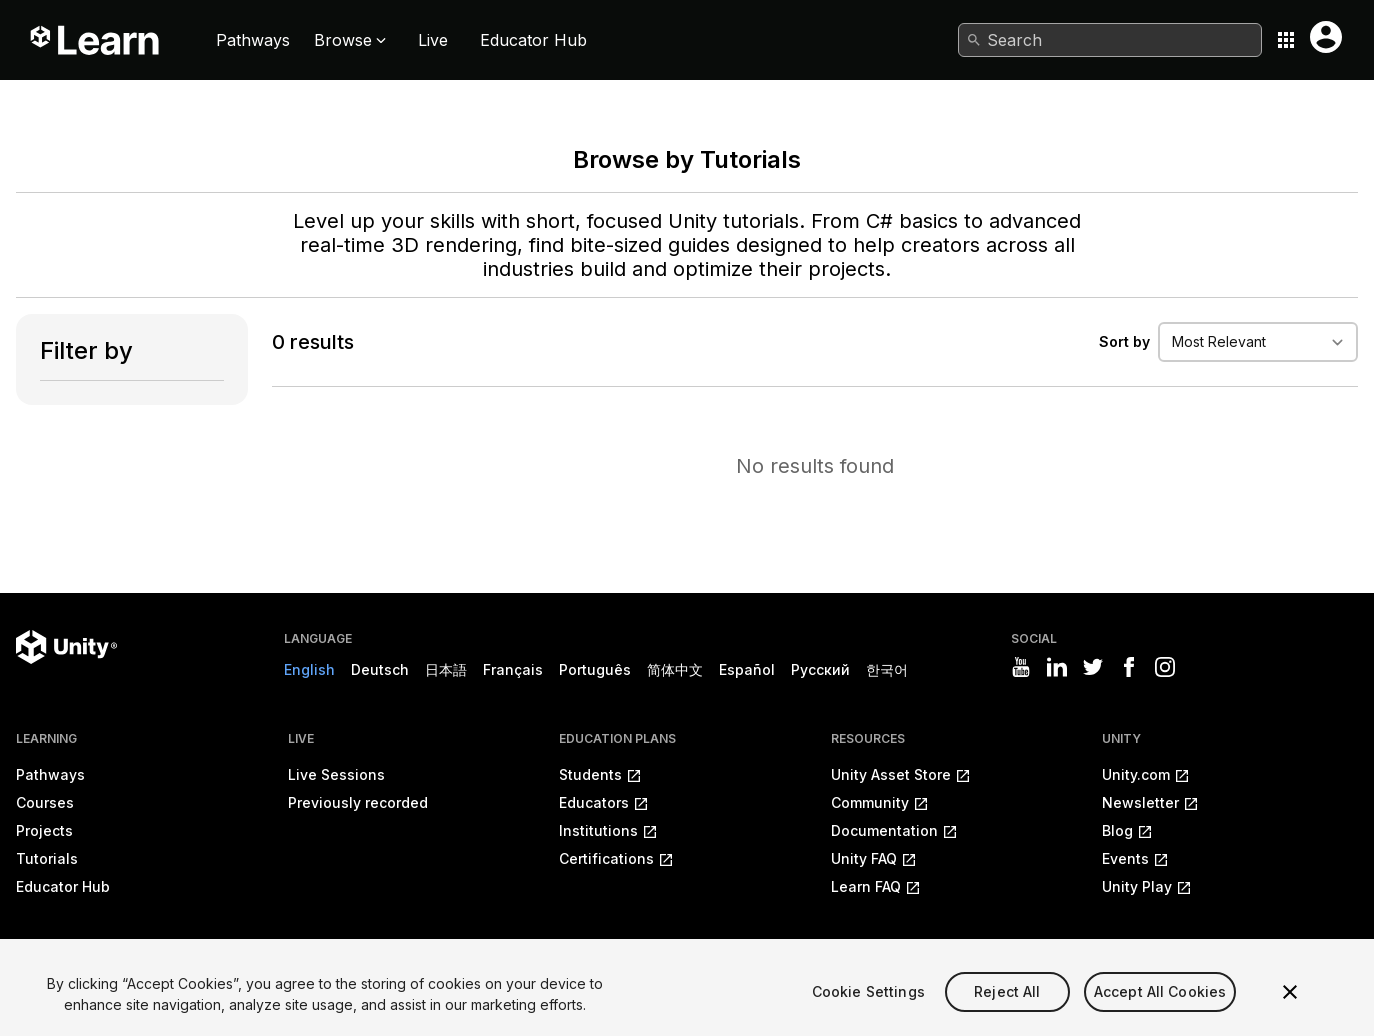 Image resolution: width=1374 pixels, height=1036 pixels. What do you see at coordinates (446, 669) in the screenshot?
I see `日本語` at bounding box center [446, 669].